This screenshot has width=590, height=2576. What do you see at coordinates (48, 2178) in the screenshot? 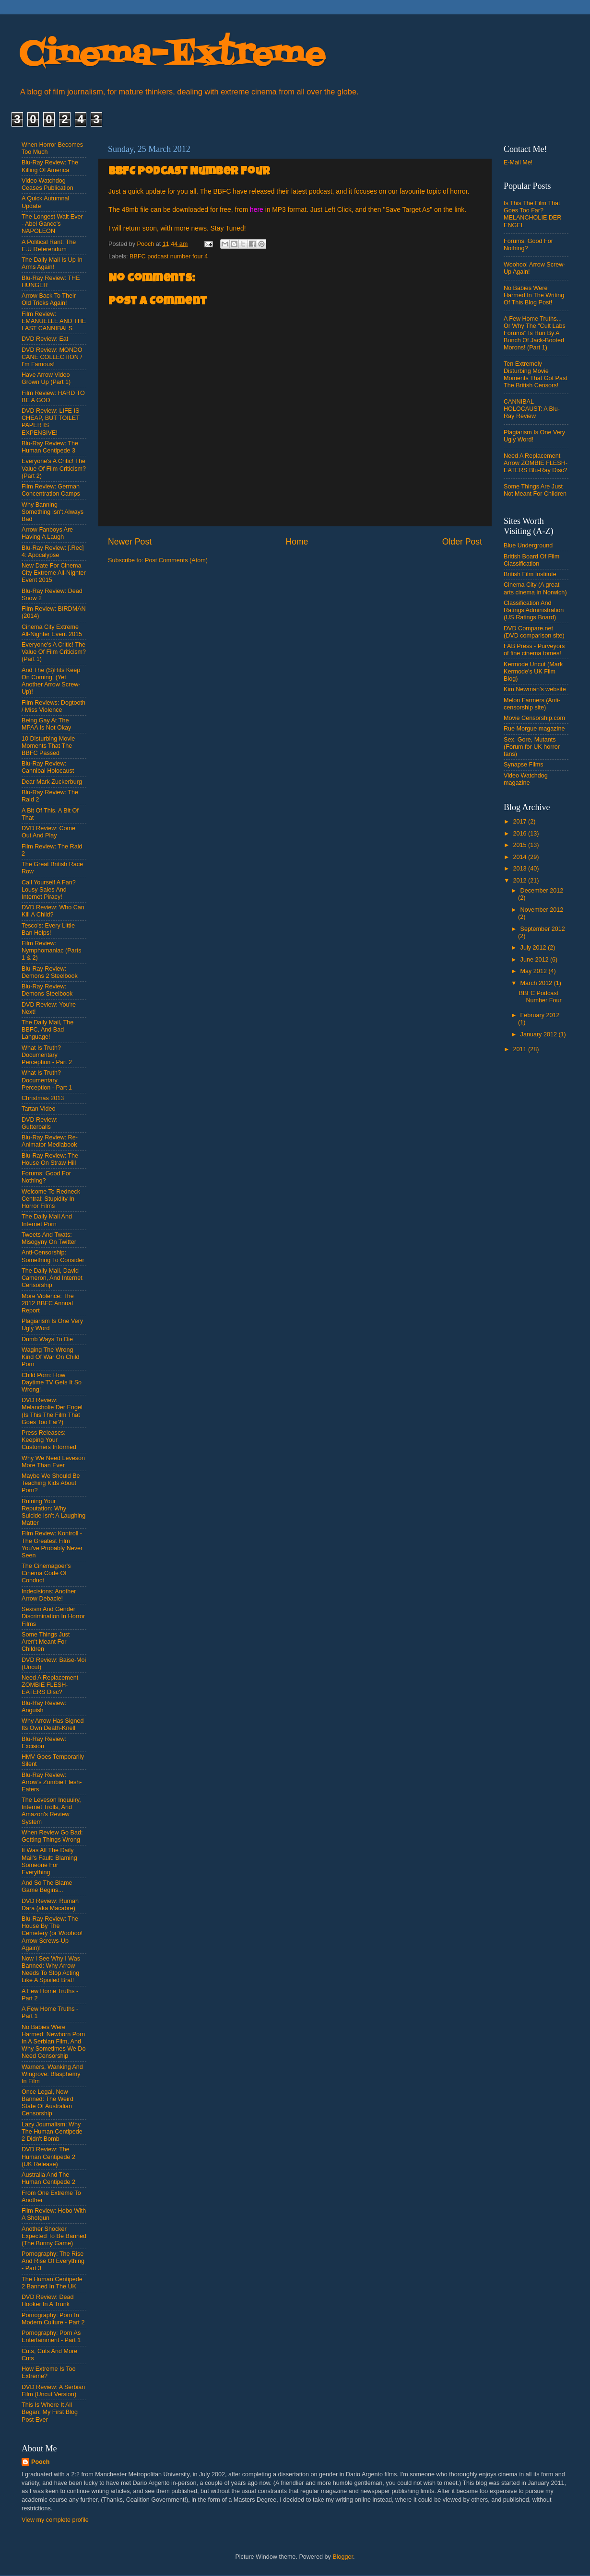
I see `Australia And The Human Centipede 2` at bounding box center [48, 2178].